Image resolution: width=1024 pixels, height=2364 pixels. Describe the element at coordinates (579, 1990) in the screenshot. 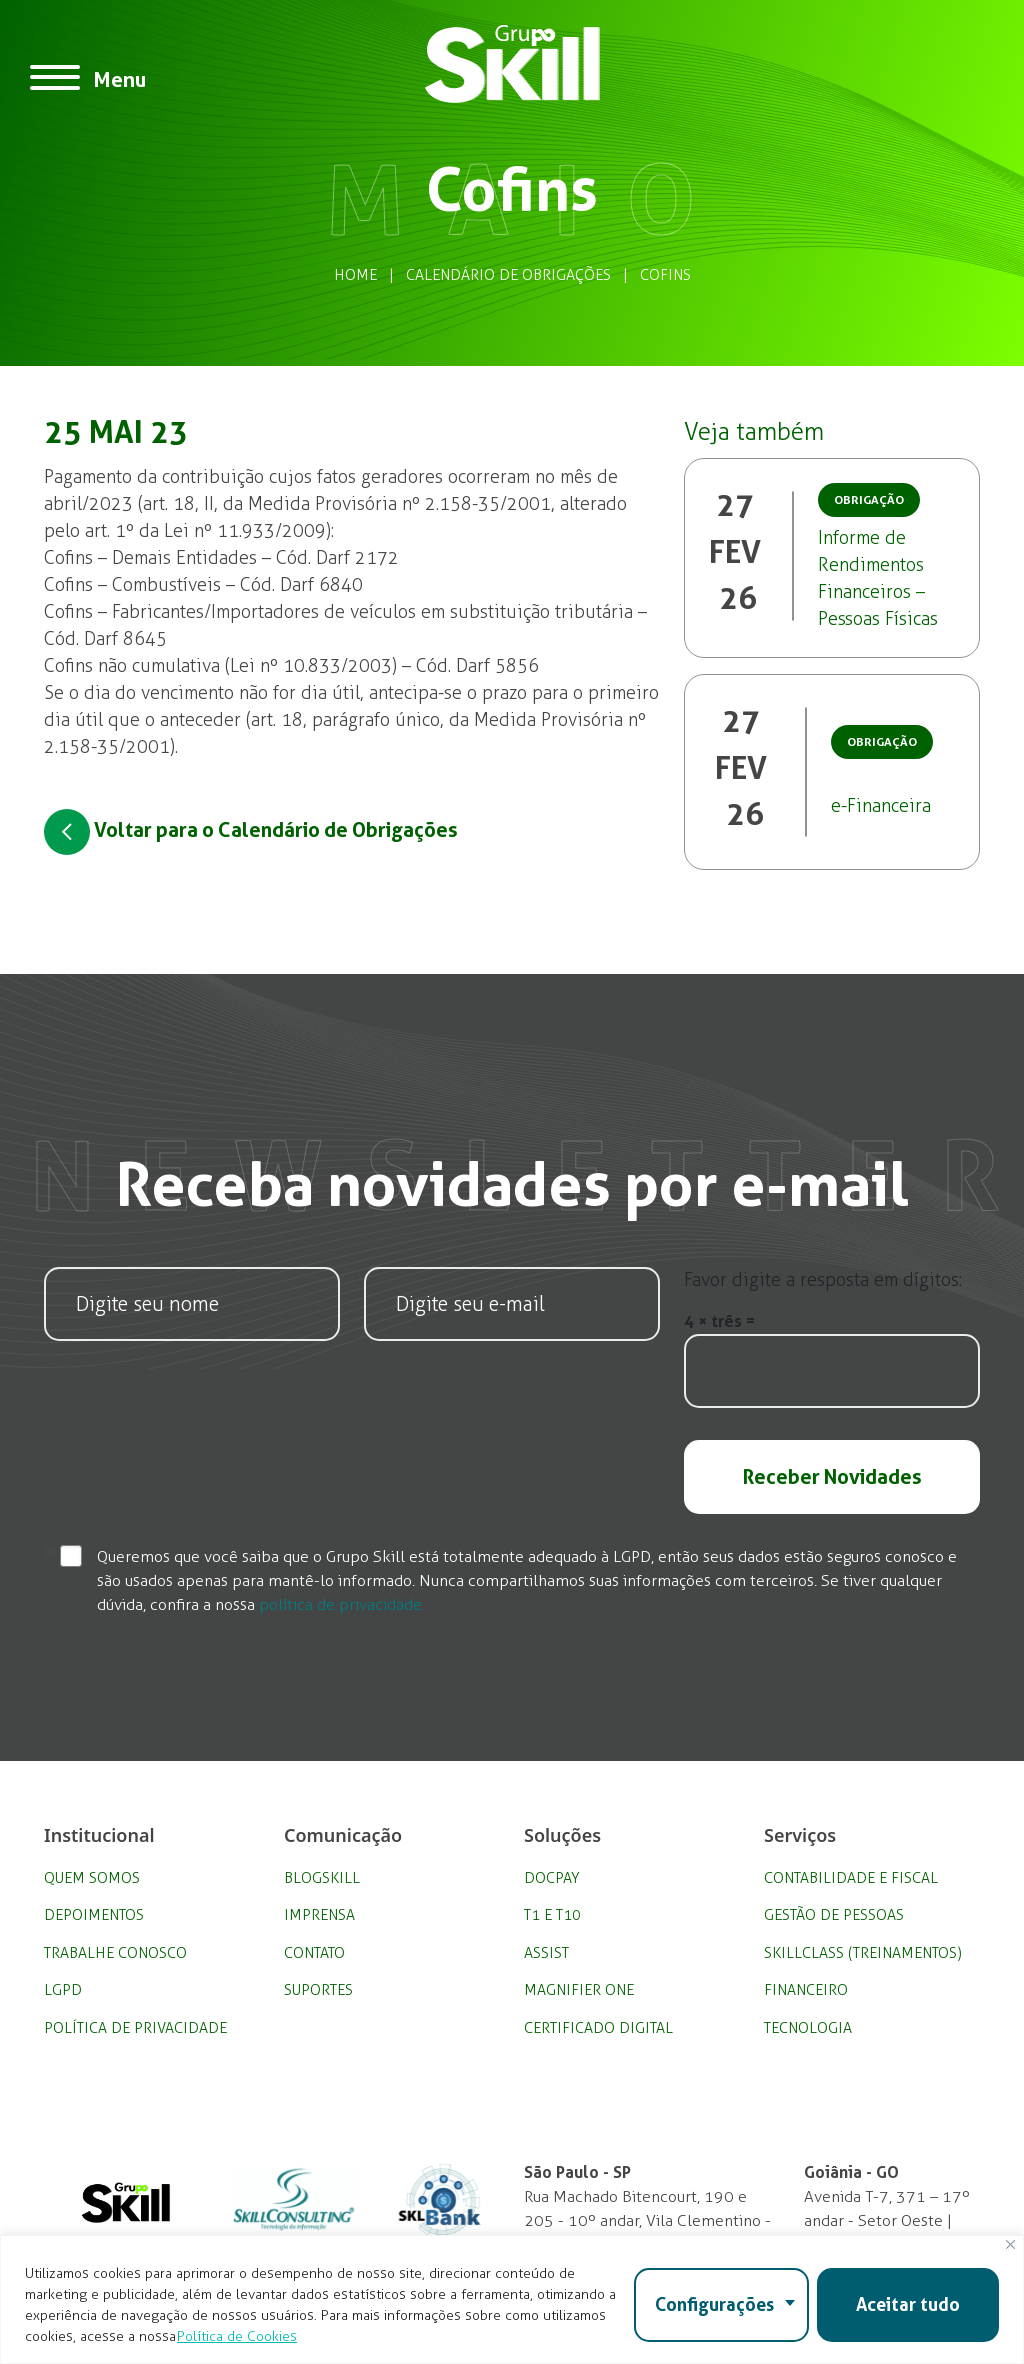

I see `Magnifier One` at that location.